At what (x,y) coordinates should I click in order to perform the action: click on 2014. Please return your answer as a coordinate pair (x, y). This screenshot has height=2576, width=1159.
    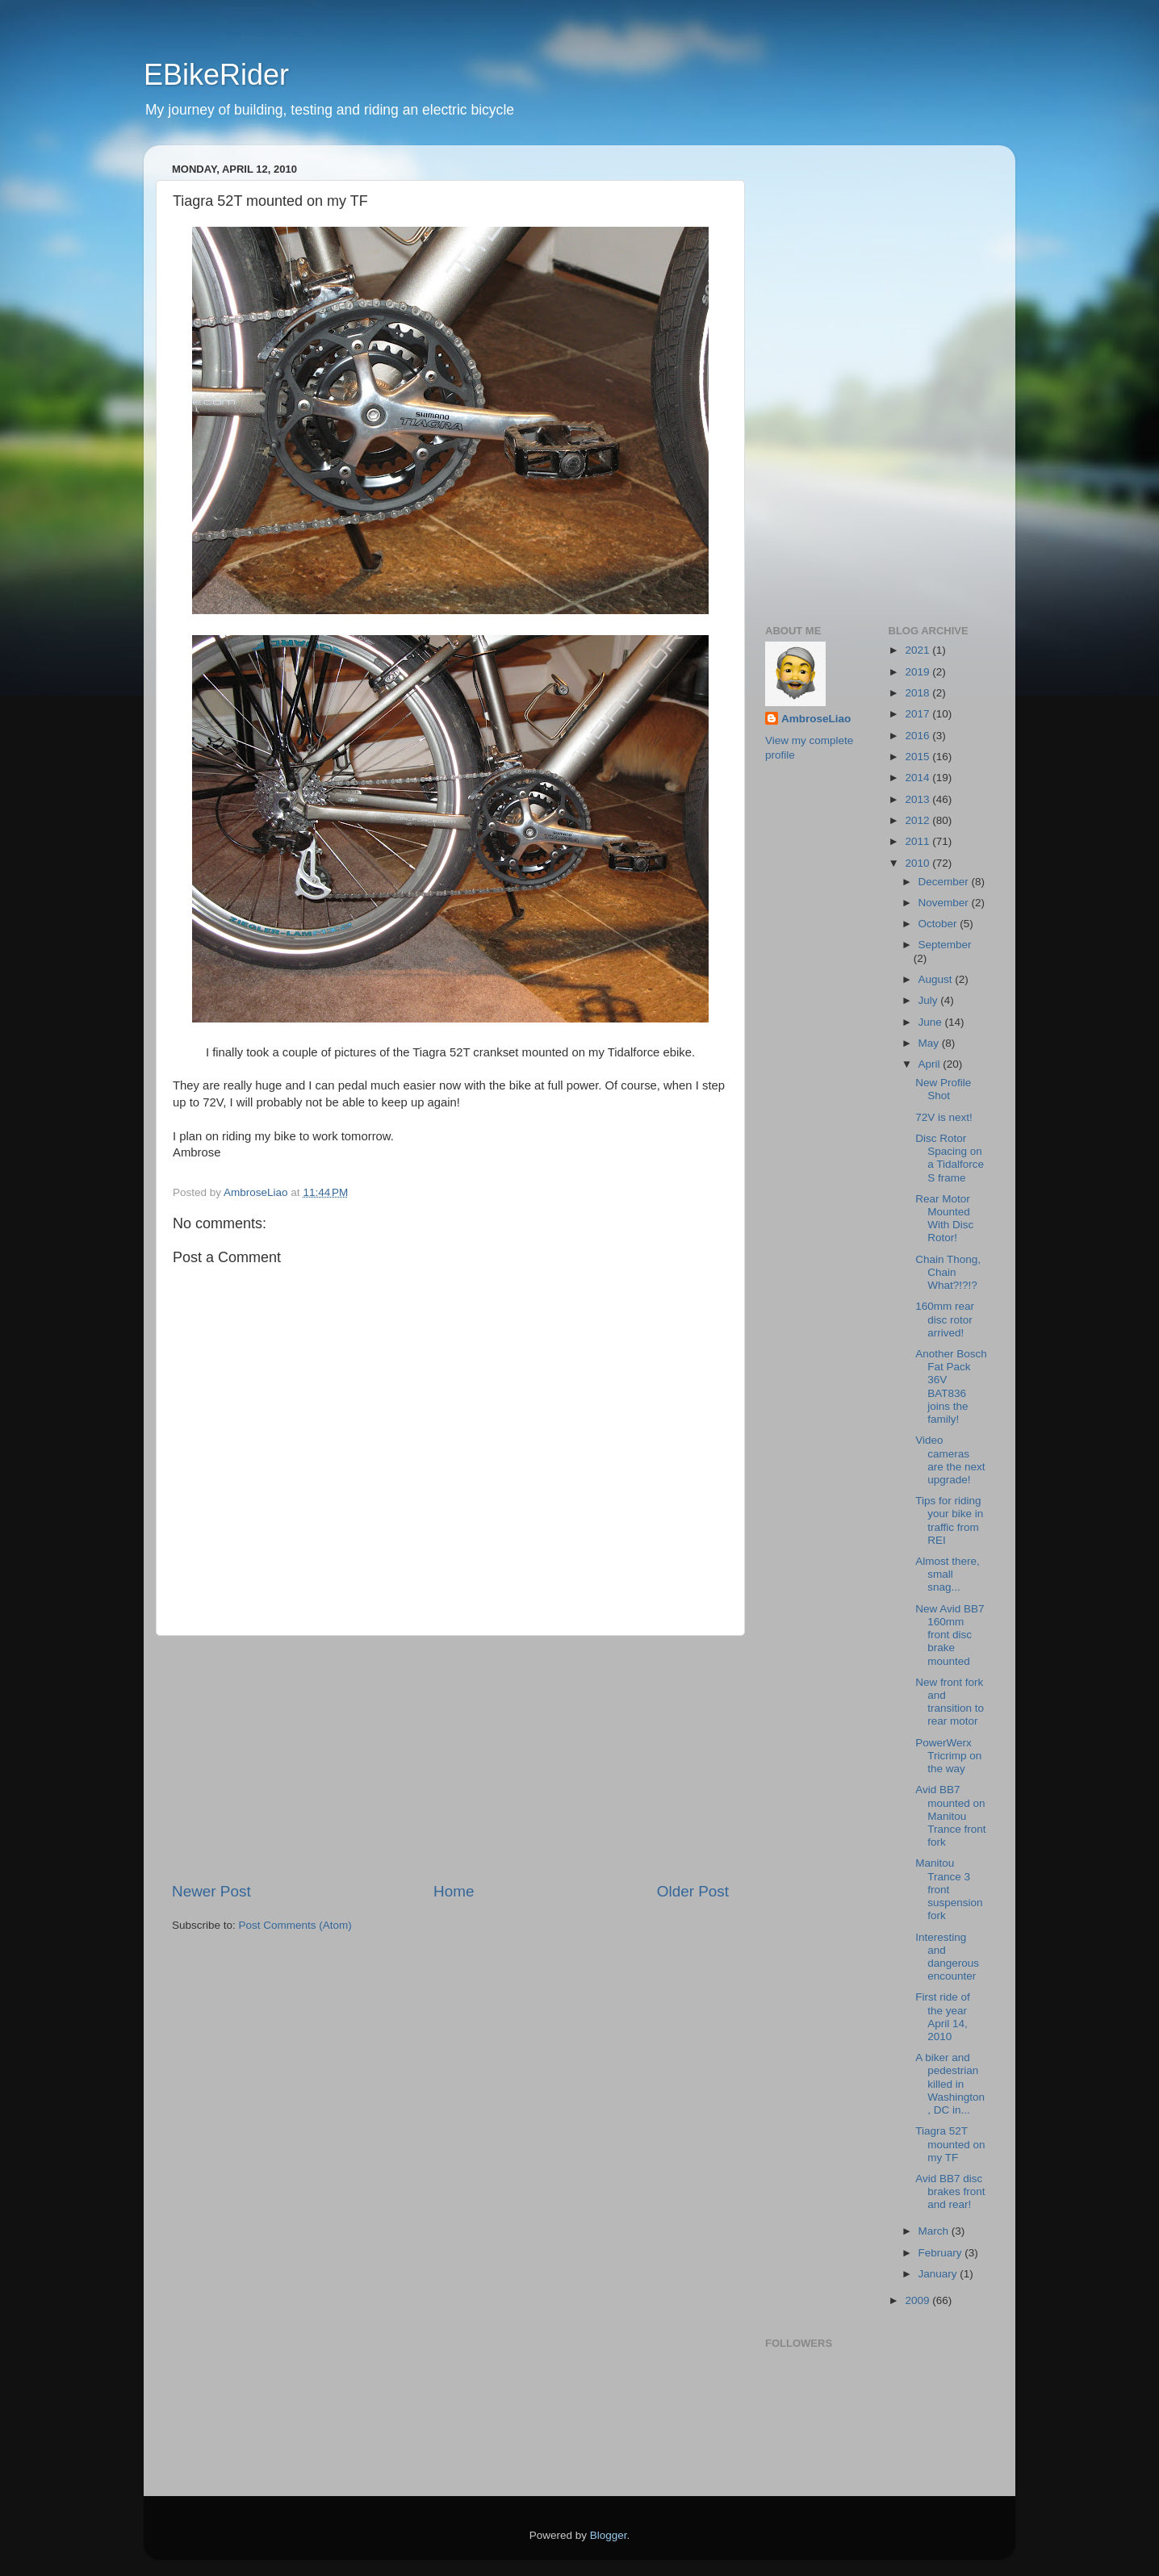
    Looking at the image, I should click on (918, 778).